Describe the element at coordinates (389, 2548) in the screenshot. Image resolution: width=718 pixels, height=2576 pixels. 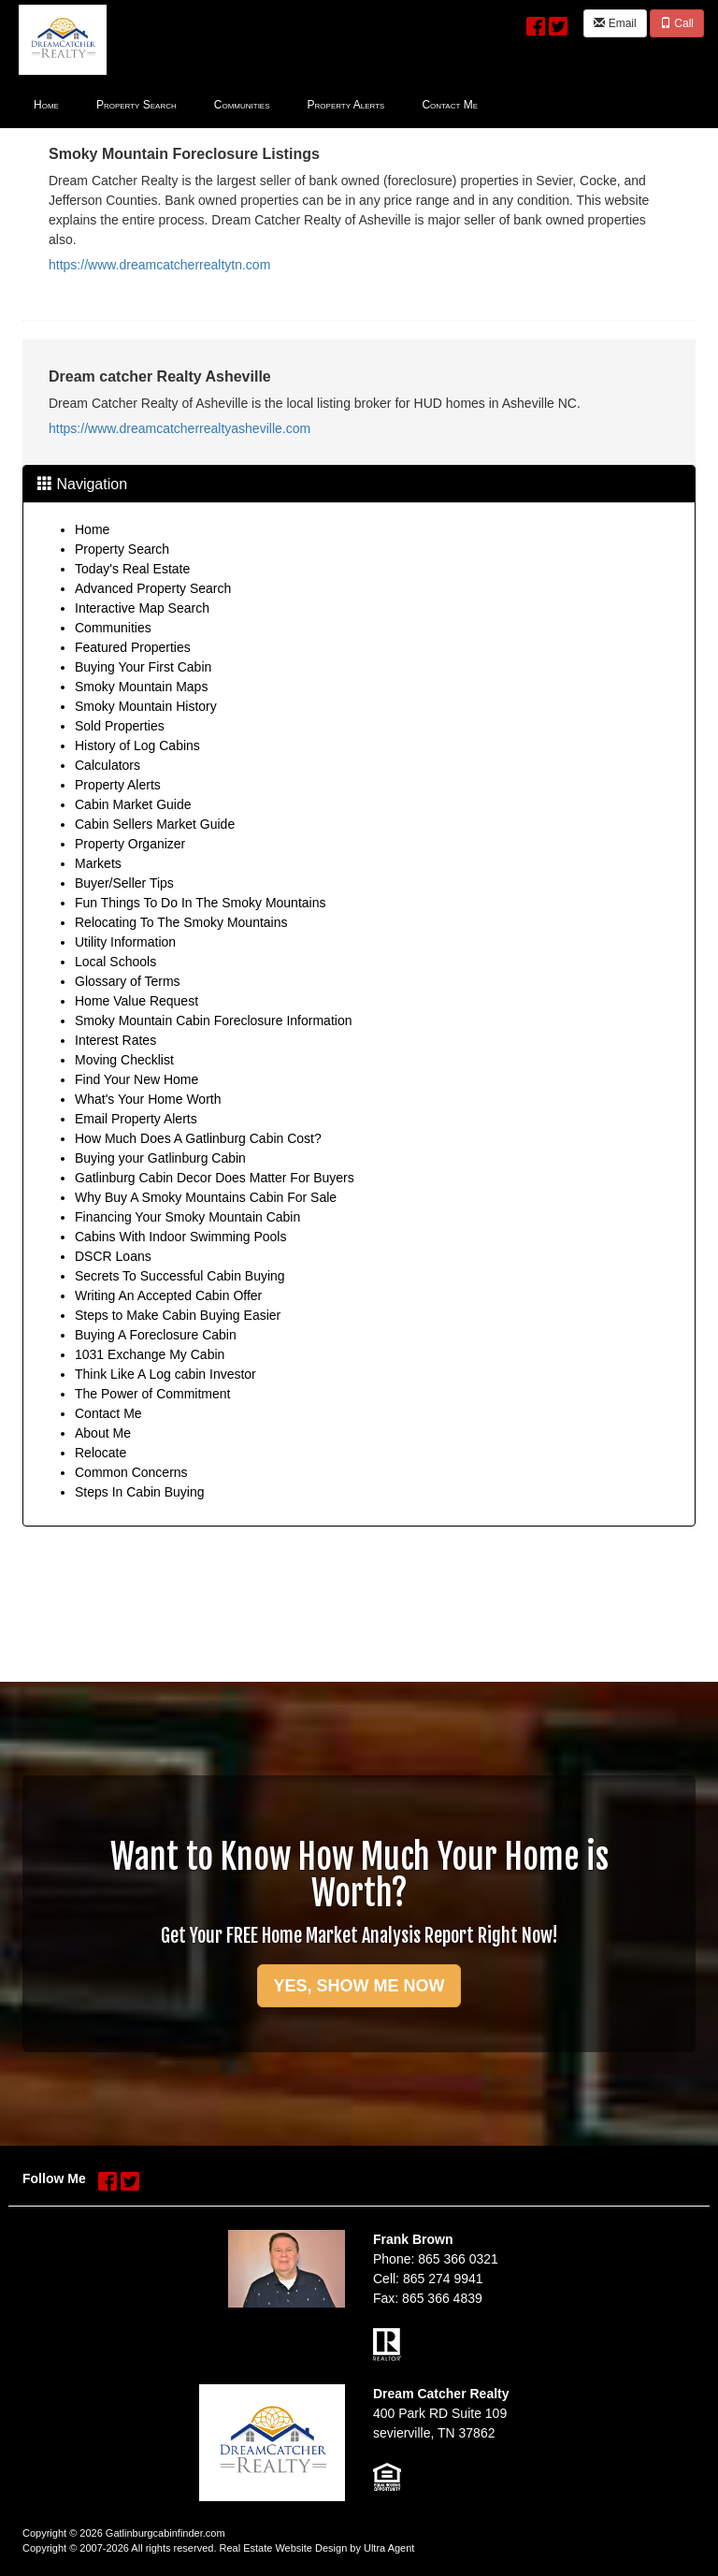
I see `Ultra Agent [Opens New Window]` at that location.